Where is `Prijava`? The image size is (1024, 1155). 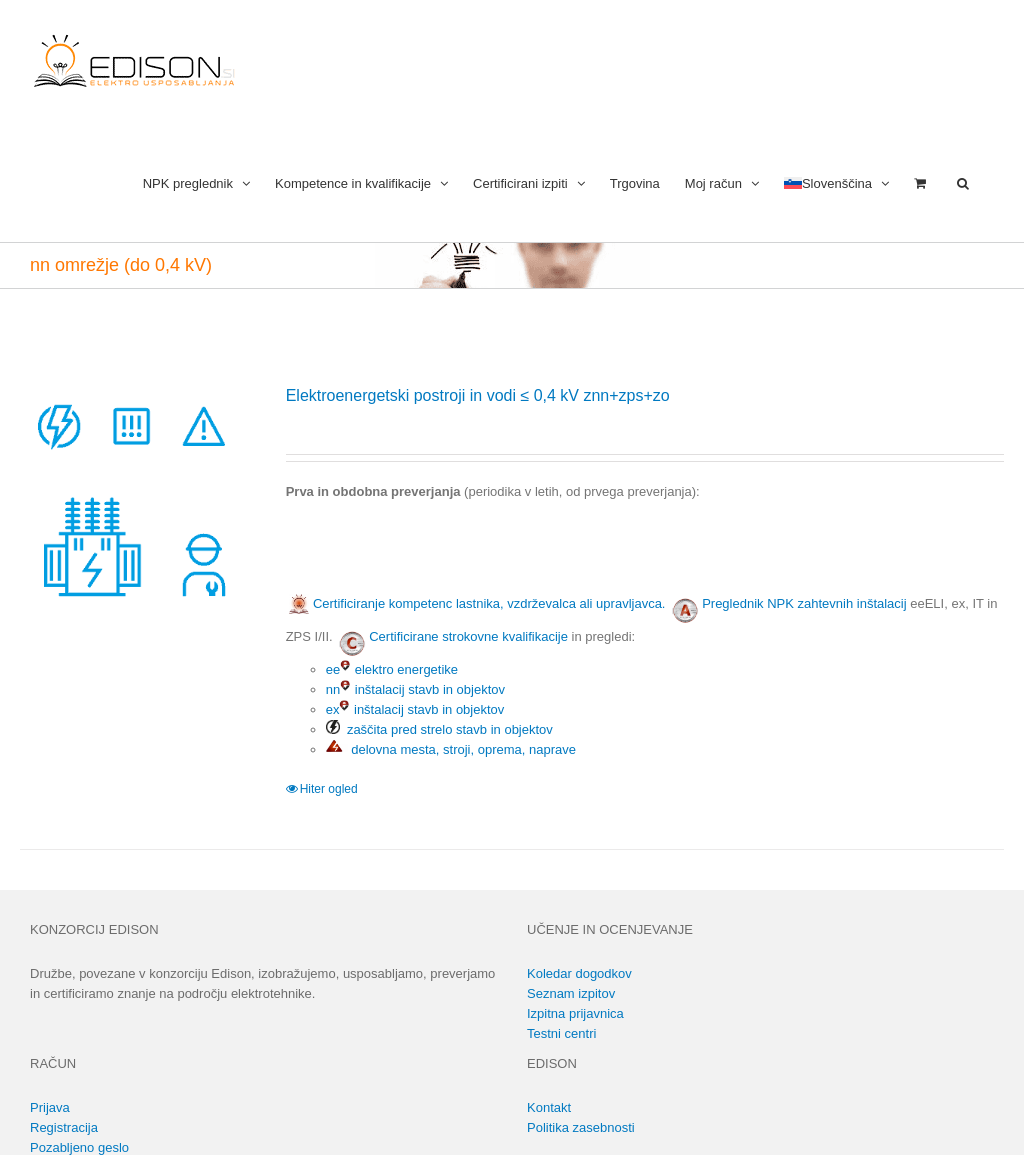
Prijava is located at coordinates (50, 1107).